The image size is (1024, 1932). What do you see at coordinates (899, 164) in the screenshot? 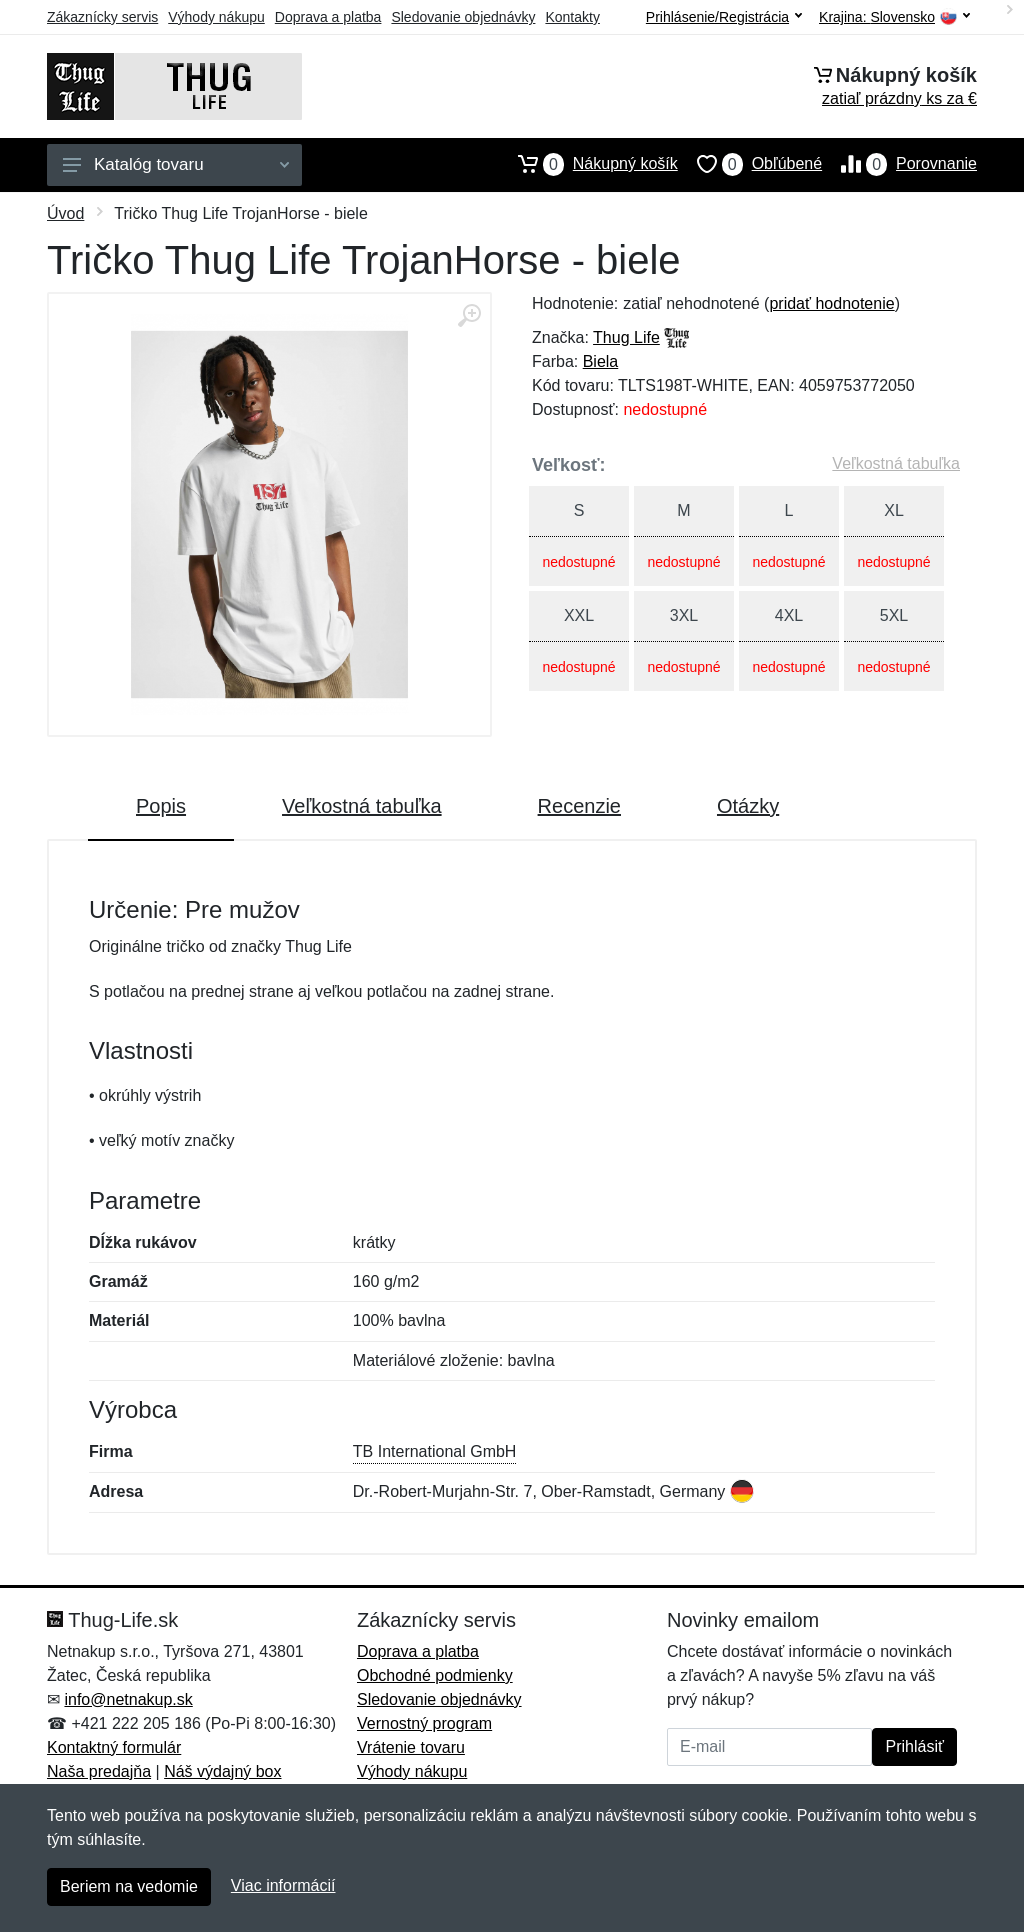
I see `Porovnanie` at bounding box center [899, 164].